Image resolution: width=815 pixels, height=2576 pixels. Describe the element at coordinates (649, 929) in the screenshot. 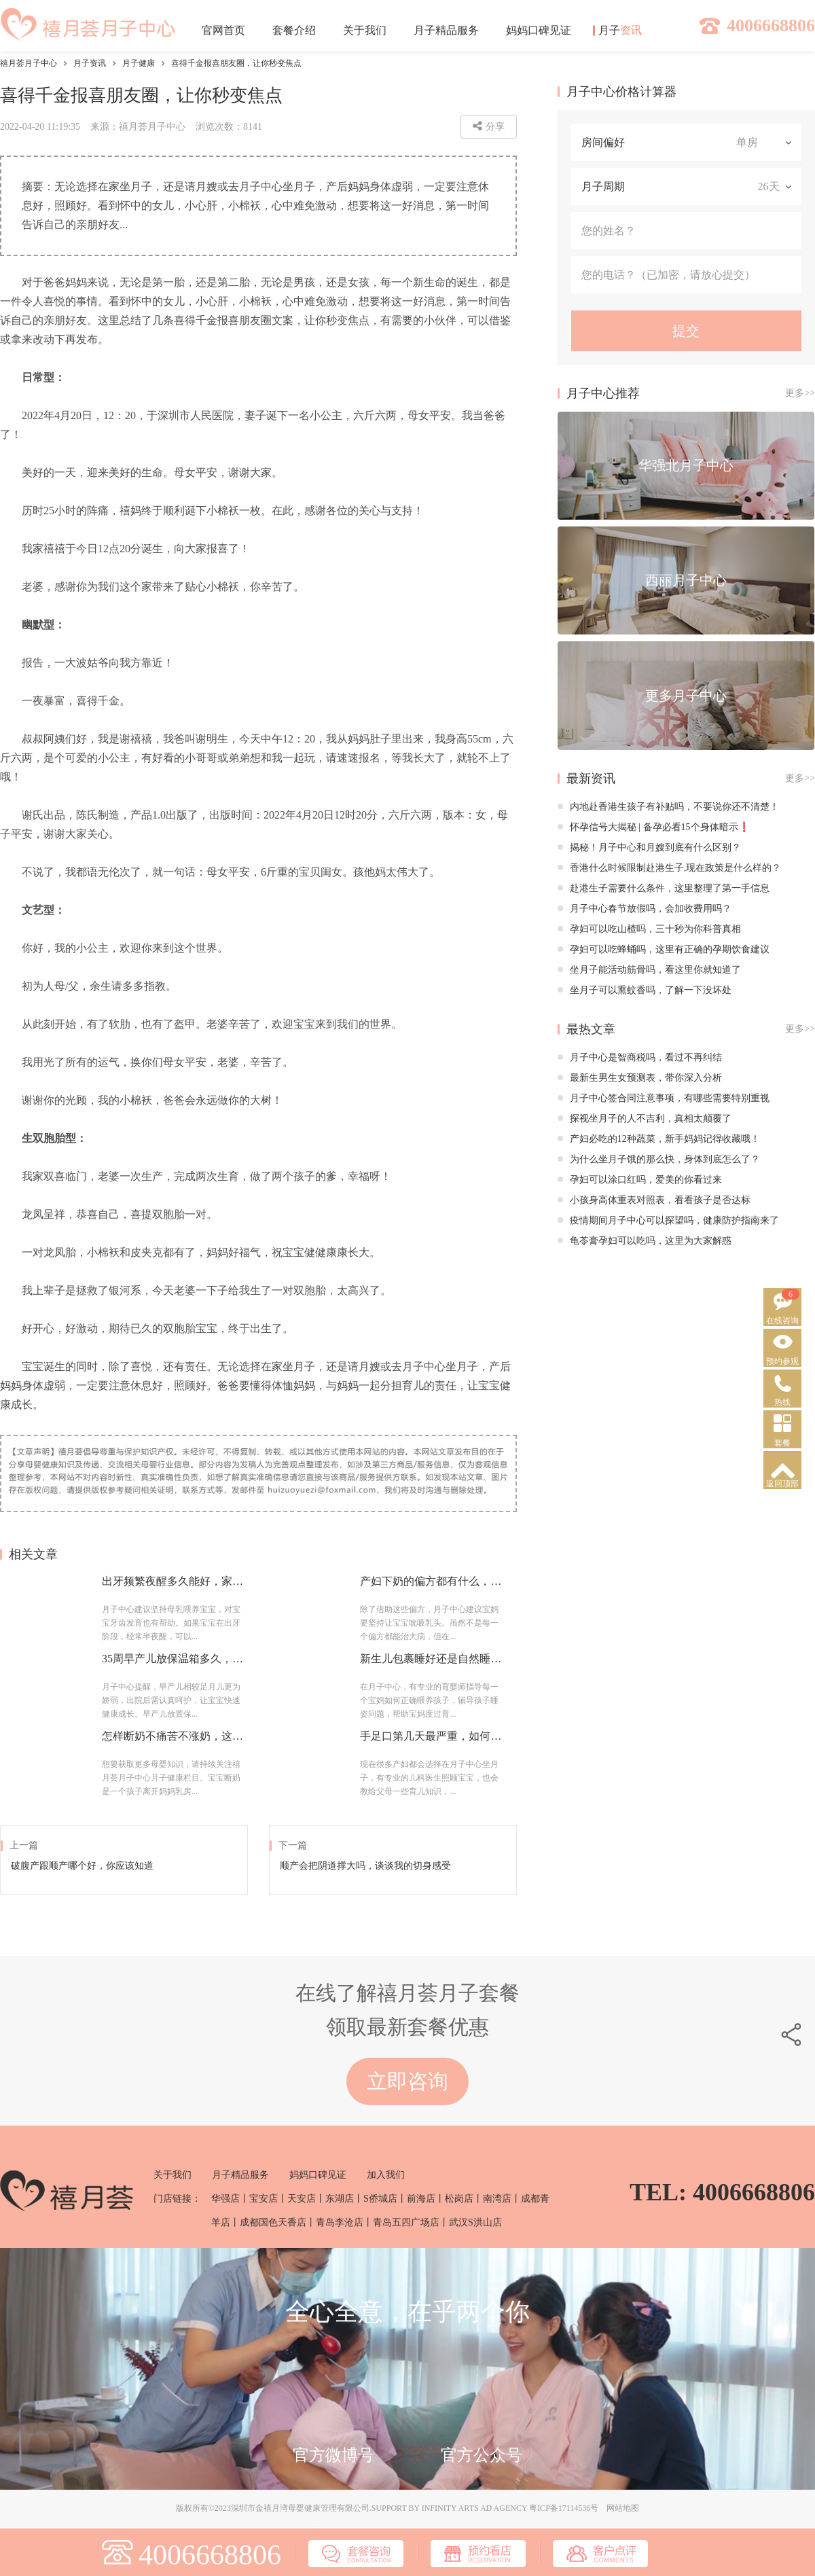

I see `孕妇可以吃山楂吗，三十秒为你科普真相` at that location.